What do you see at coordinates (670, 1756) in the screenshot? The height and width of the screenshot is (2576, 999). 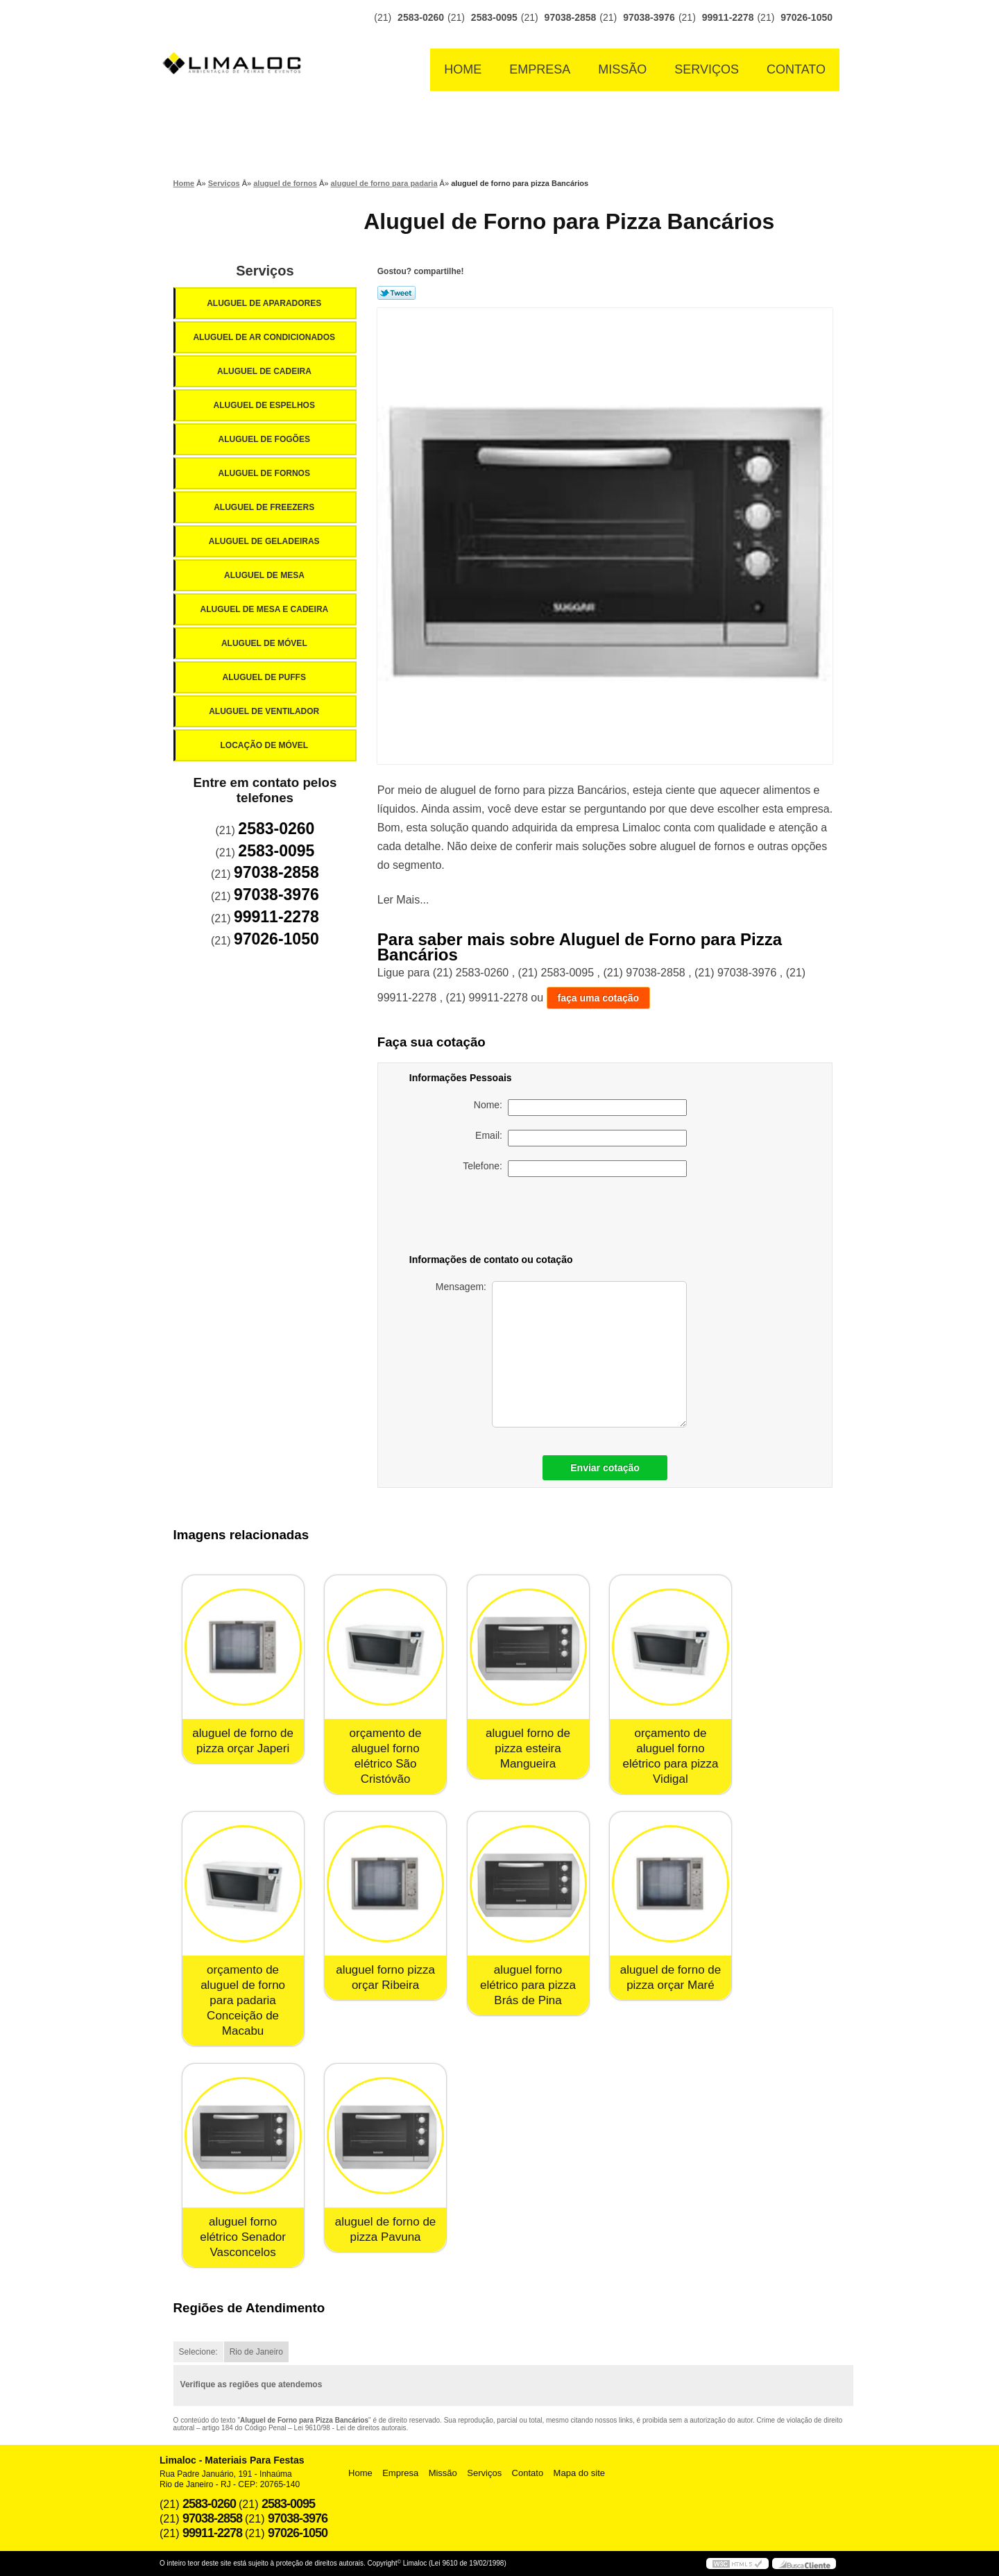 I see `orçamento de aluguel forno elétrico para pizza Vidigal` at bounding box center [670, 1756].